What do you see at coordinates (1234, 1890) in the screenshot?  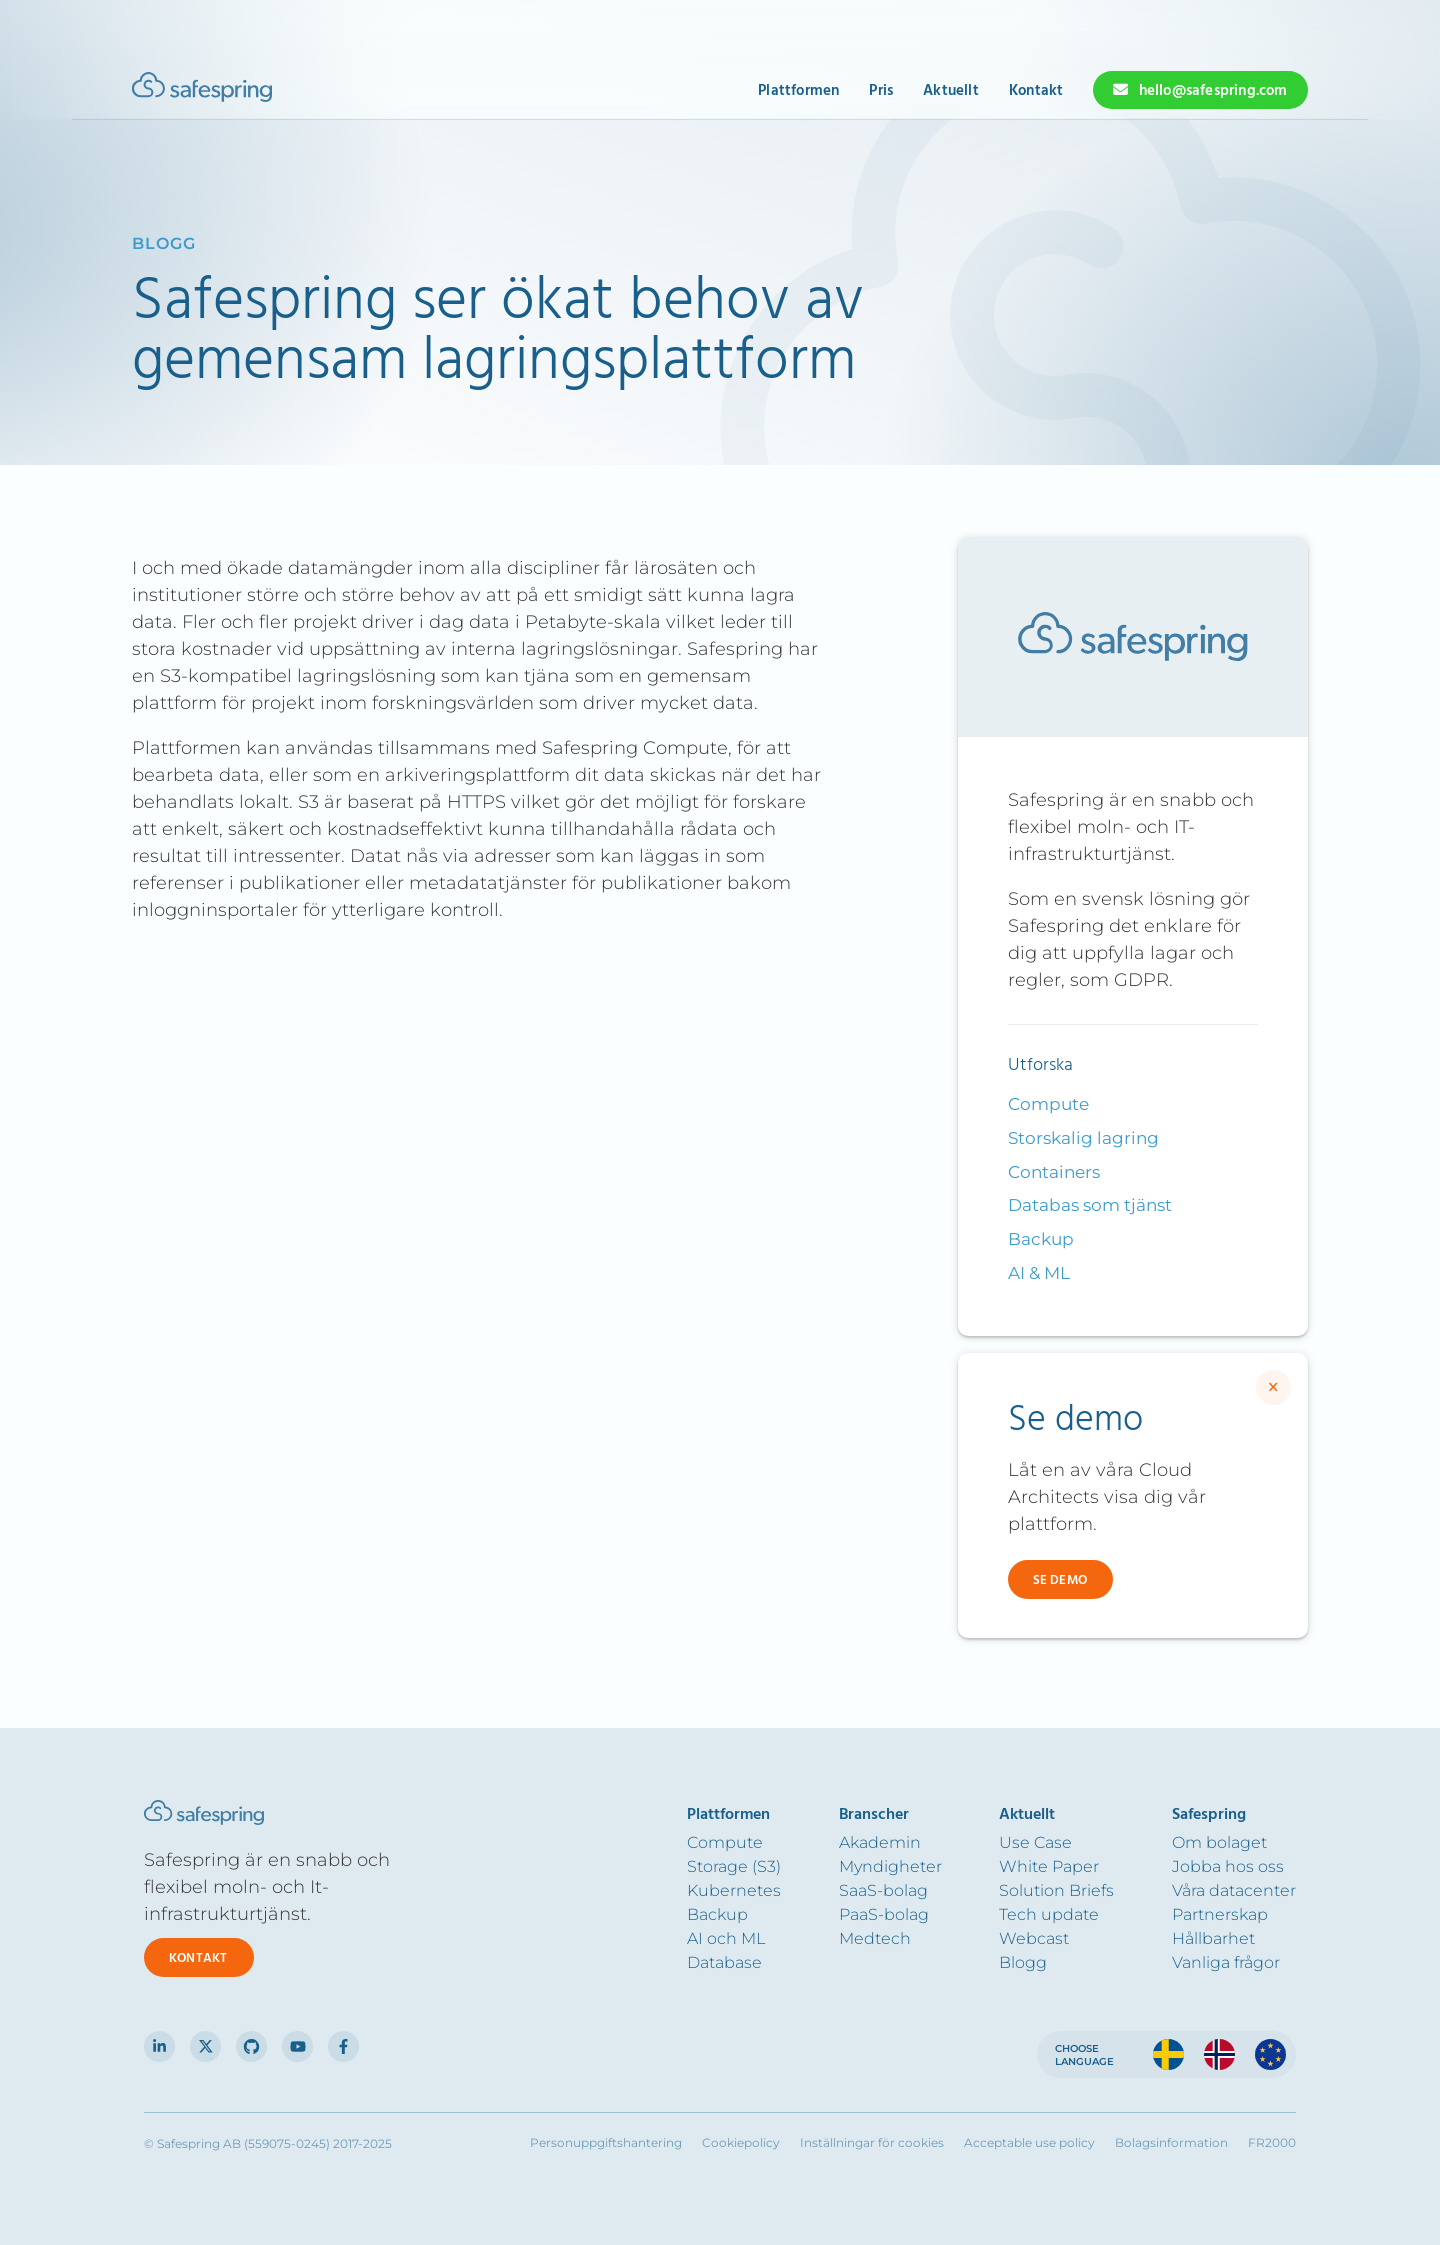 I see `Våra datacenter` at bounding box center [1234, 1890].